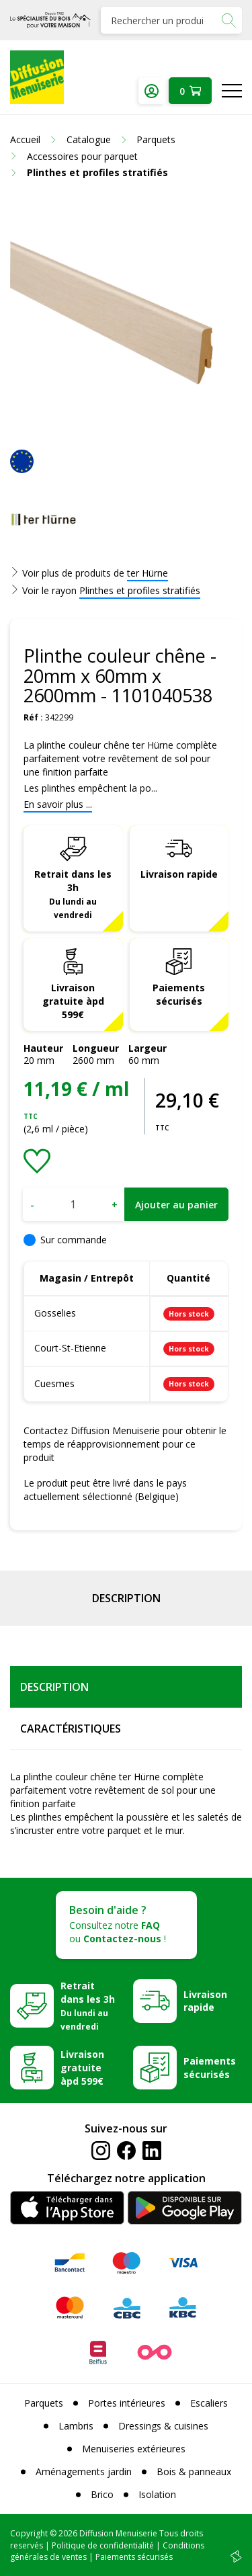  I want to click on Escaliers, so click(209, 2403).